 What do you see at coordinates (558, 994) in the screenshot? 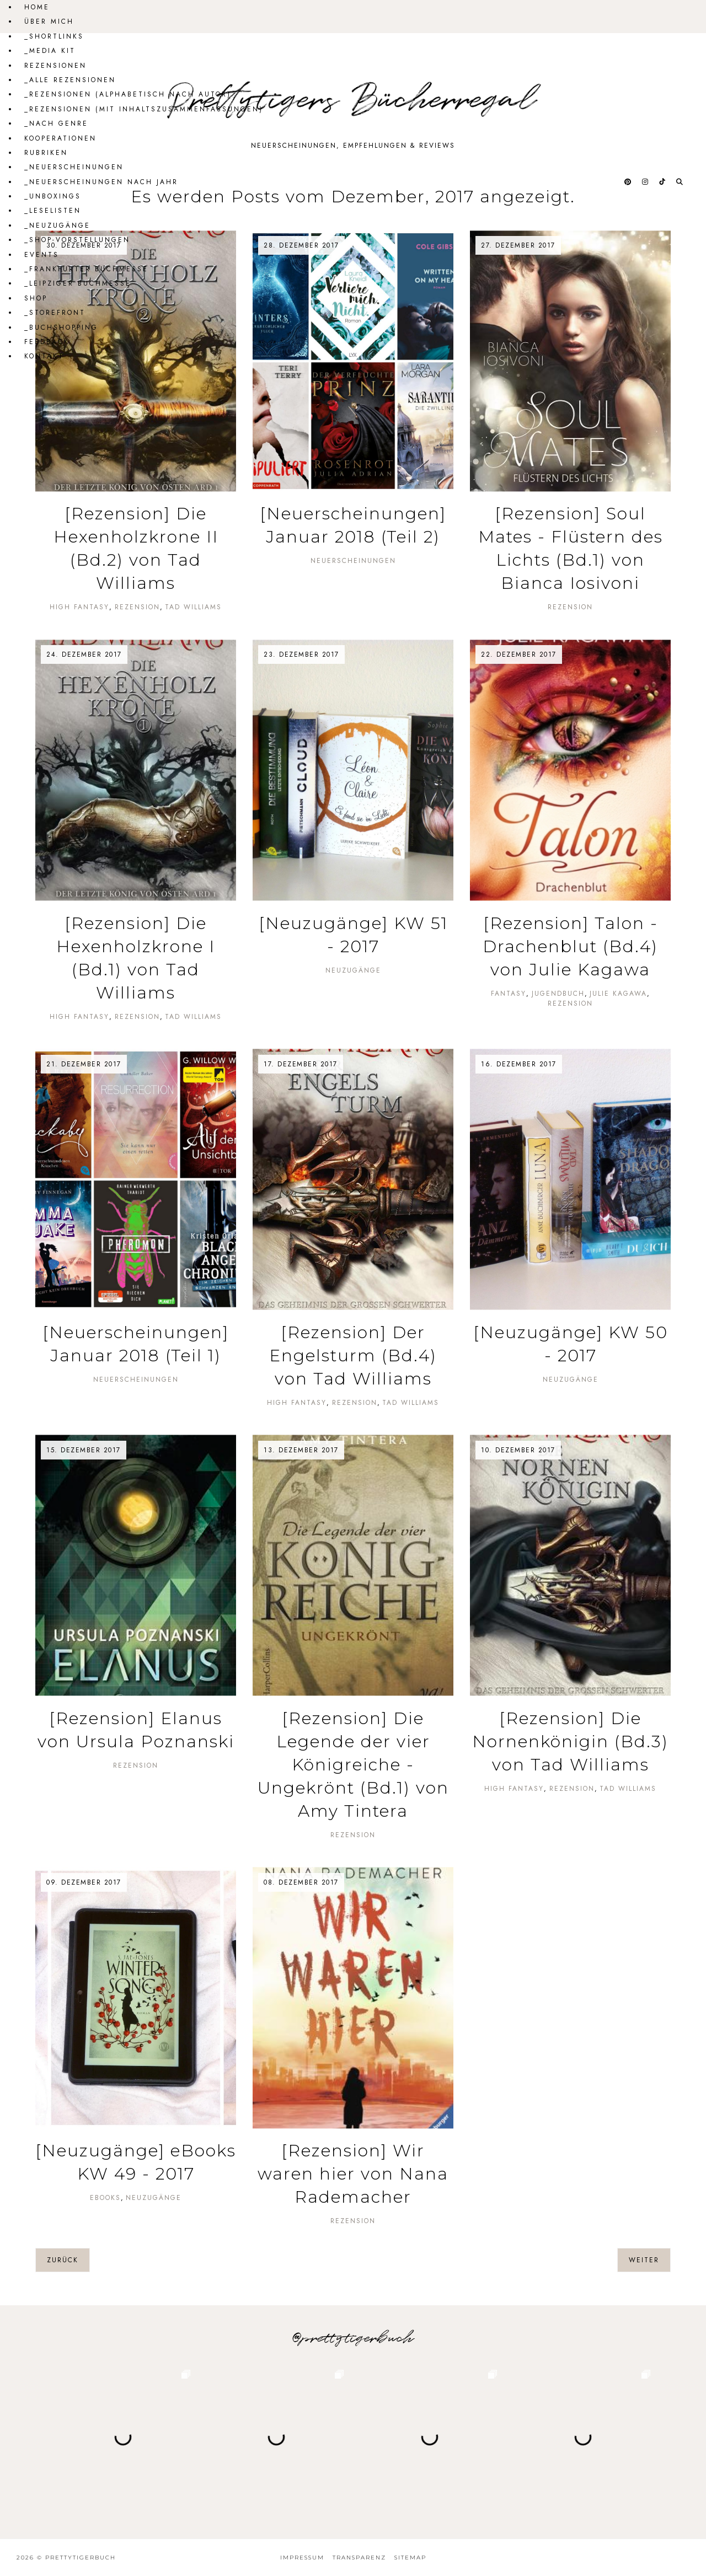
I see `Jugendbuch` at bounding box center [558, 994].